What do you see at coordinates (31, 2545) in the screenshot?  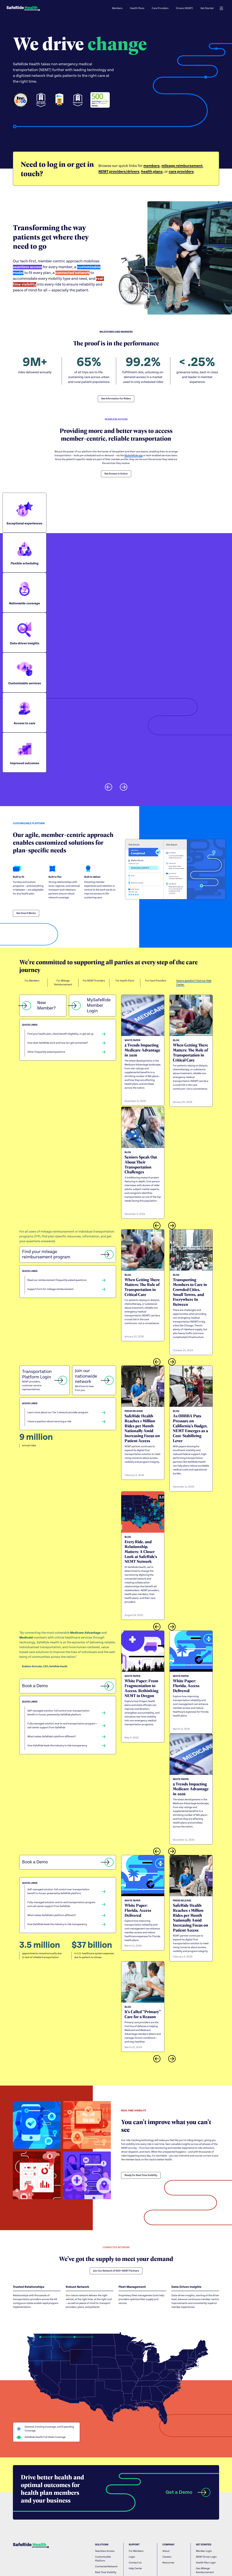 I see `[Home]` at bounding box center [31, 2545].